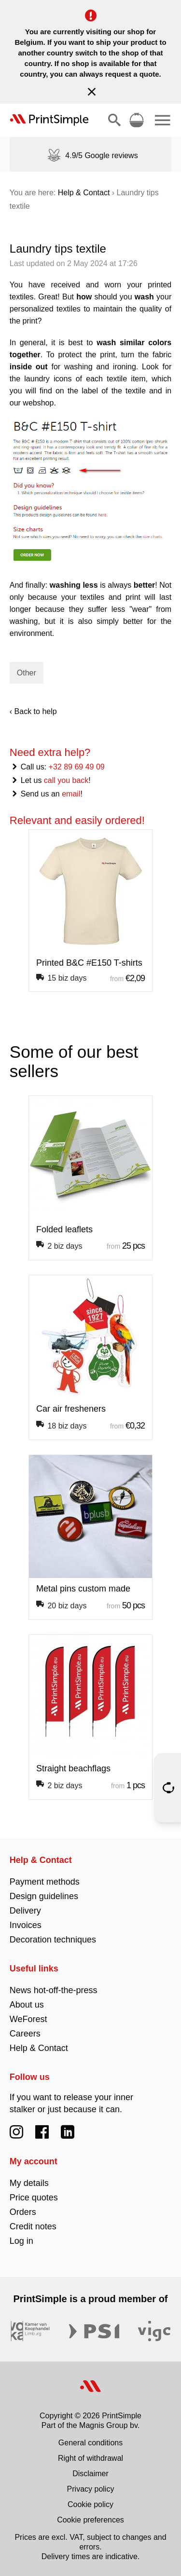 The image size is (181, 2576). Describe the element at coordinates (66, 780) in the screenshot. I see `call you back` at that location.